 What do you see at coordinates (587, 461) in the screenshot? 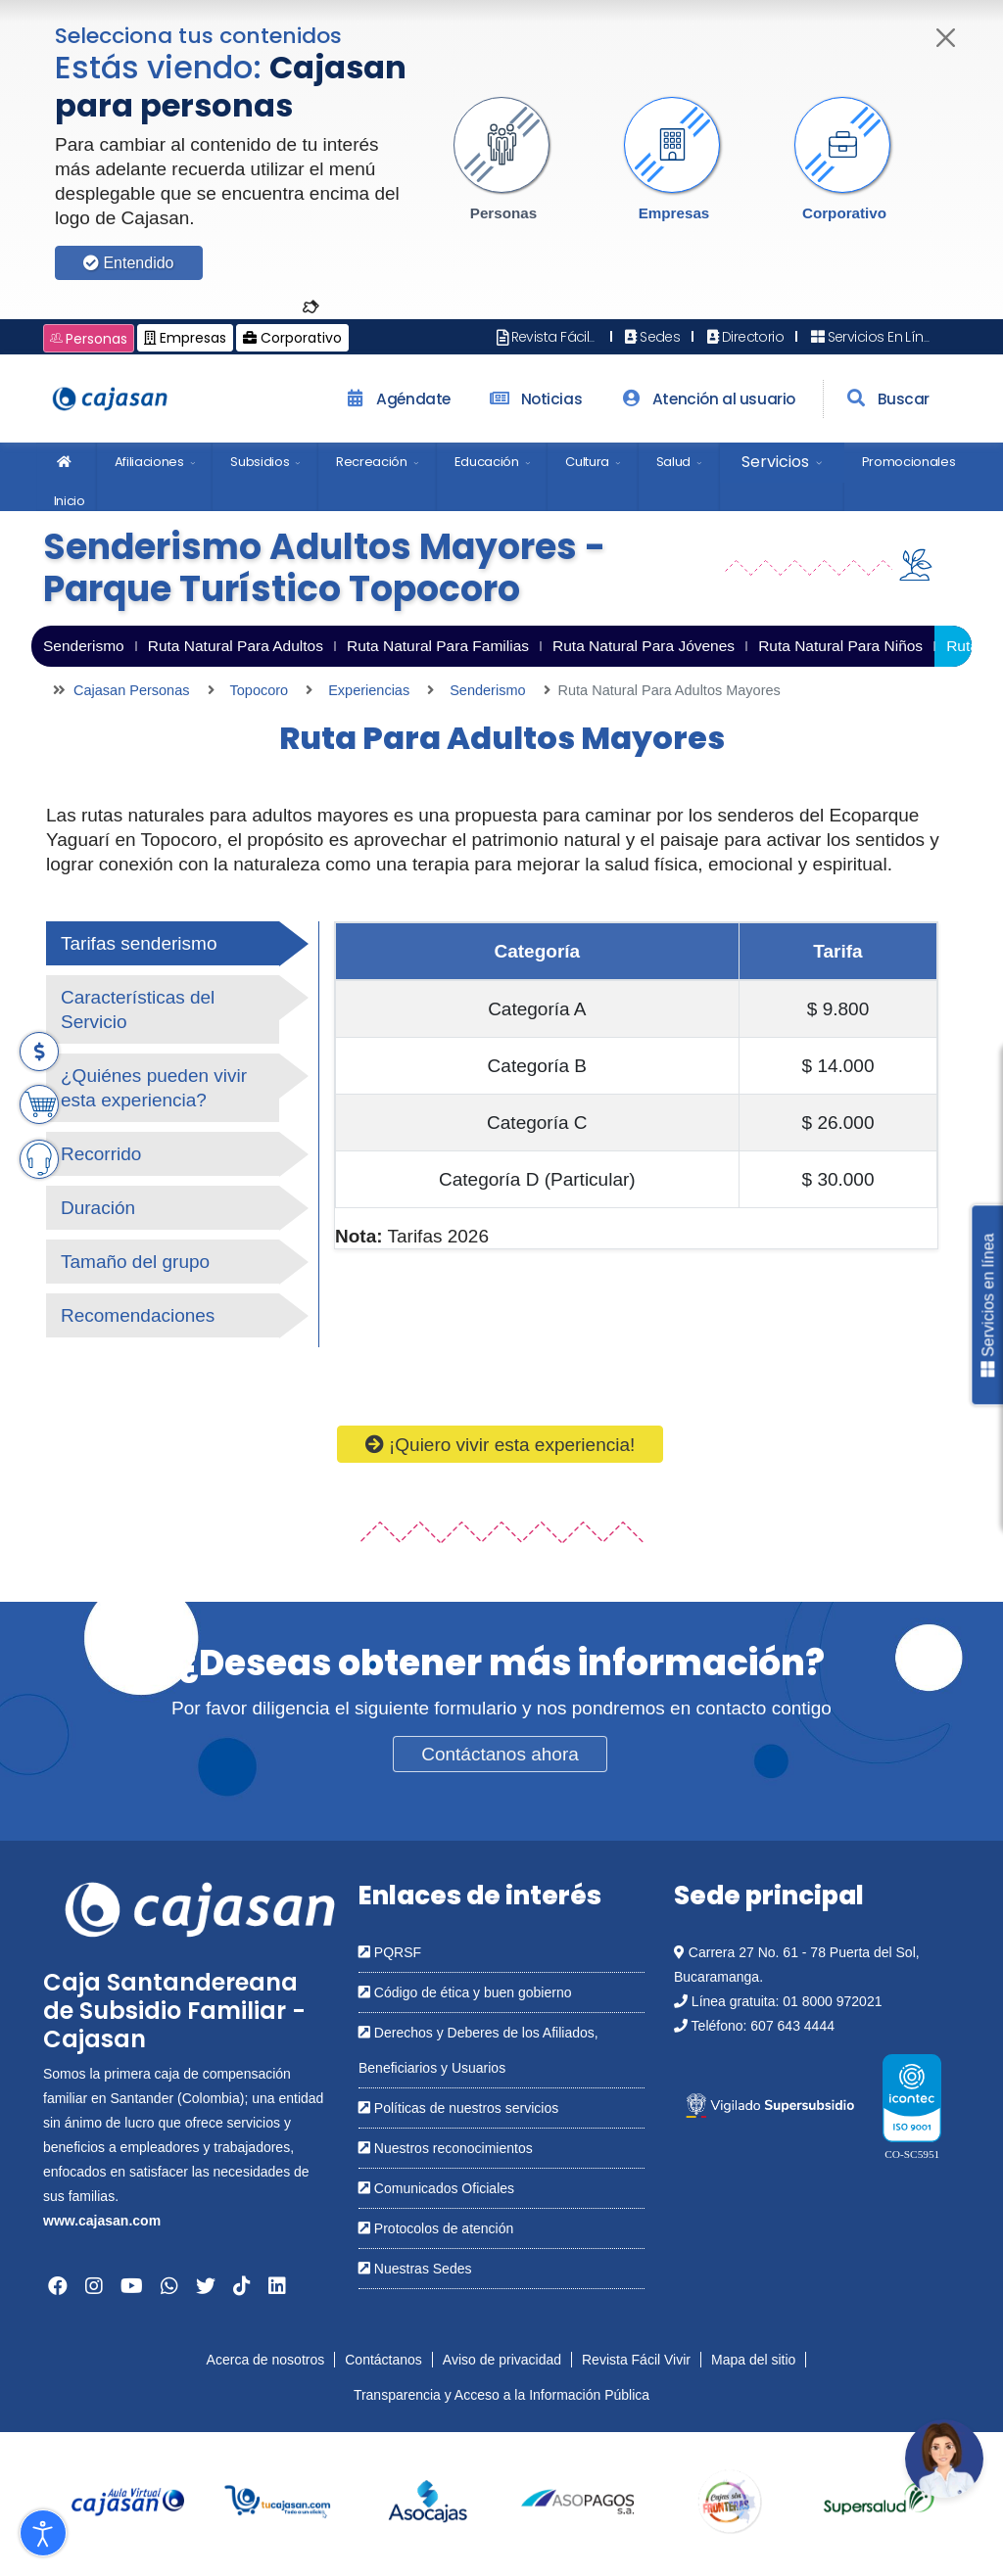
I see `Cultura` at bounding box center [587, 461].